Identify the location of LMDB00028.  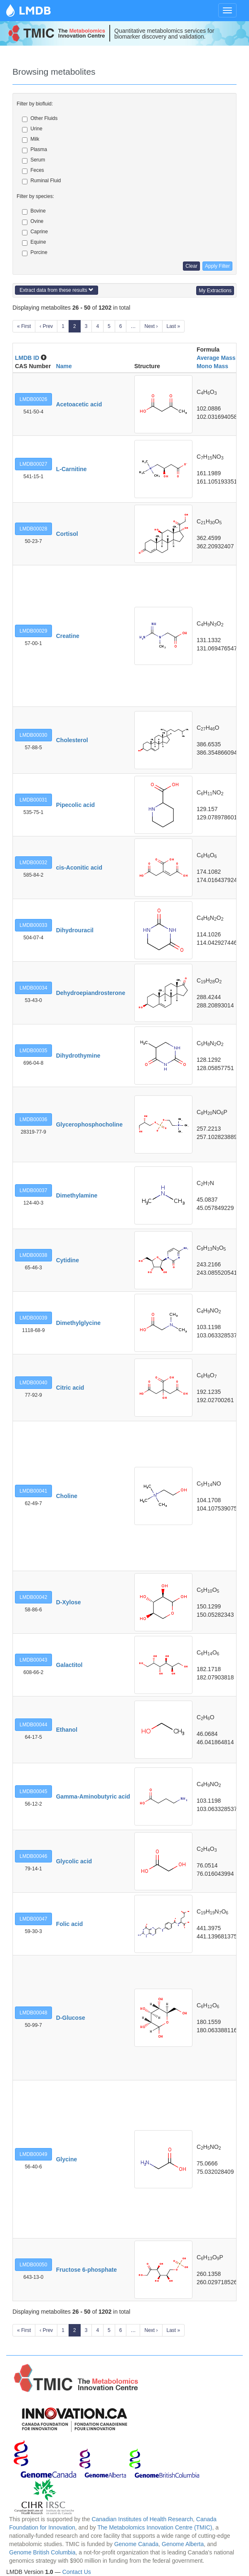
(33, 529).